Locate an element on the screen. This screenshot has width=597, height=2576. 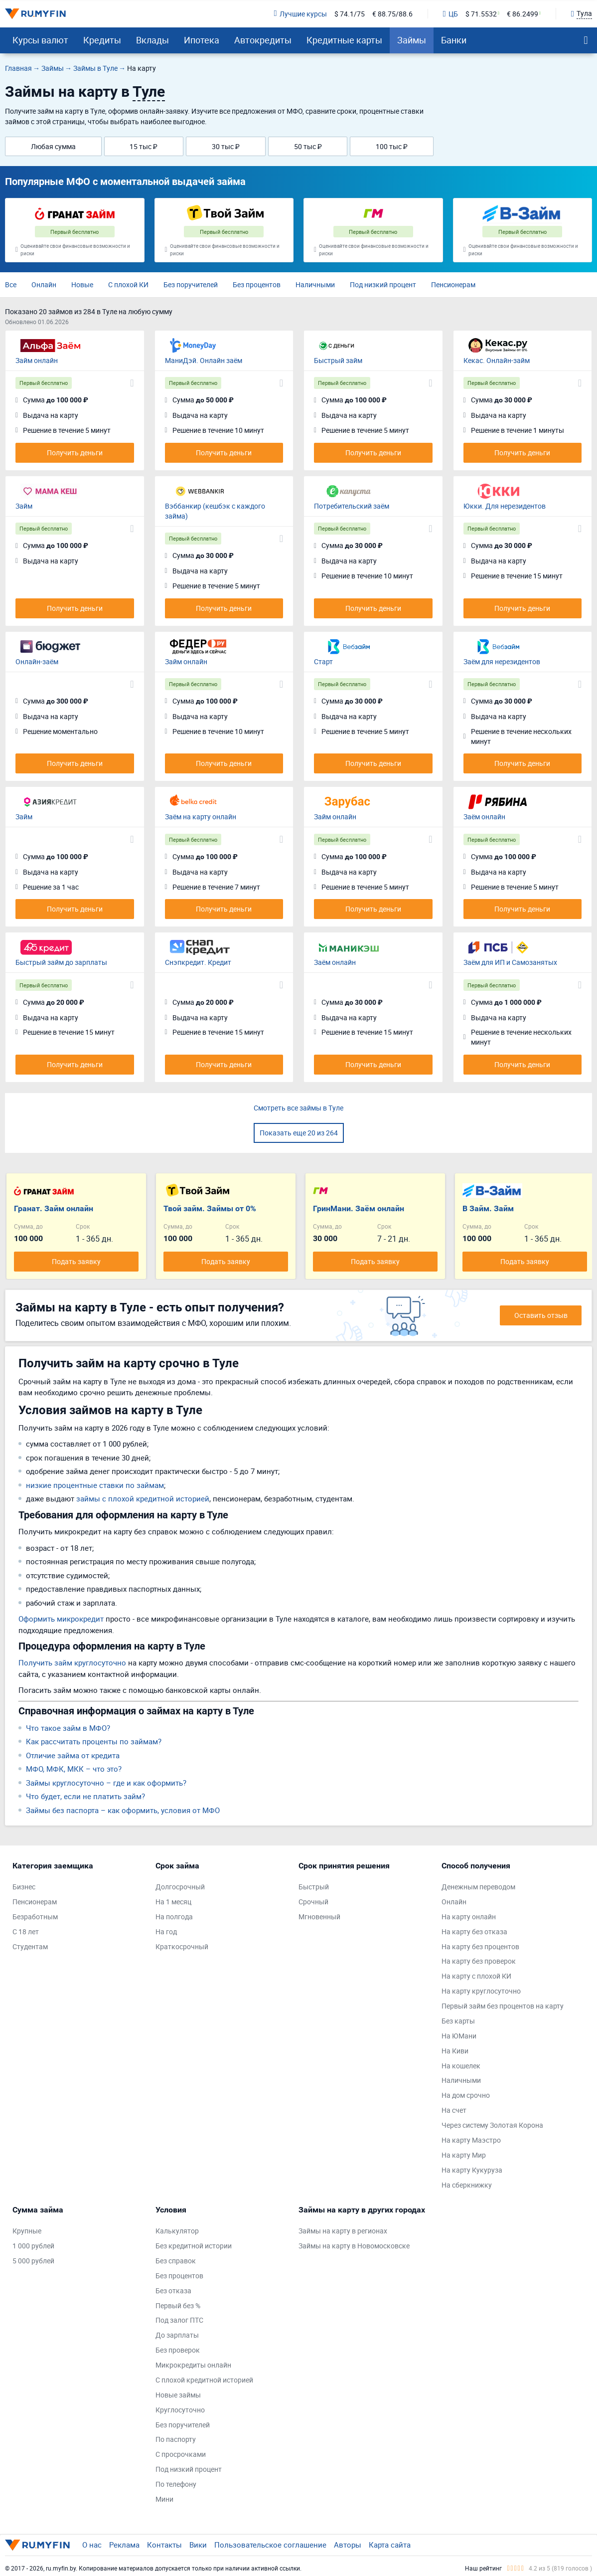
15 тыс ₽ is located at coordinates (143, 146).